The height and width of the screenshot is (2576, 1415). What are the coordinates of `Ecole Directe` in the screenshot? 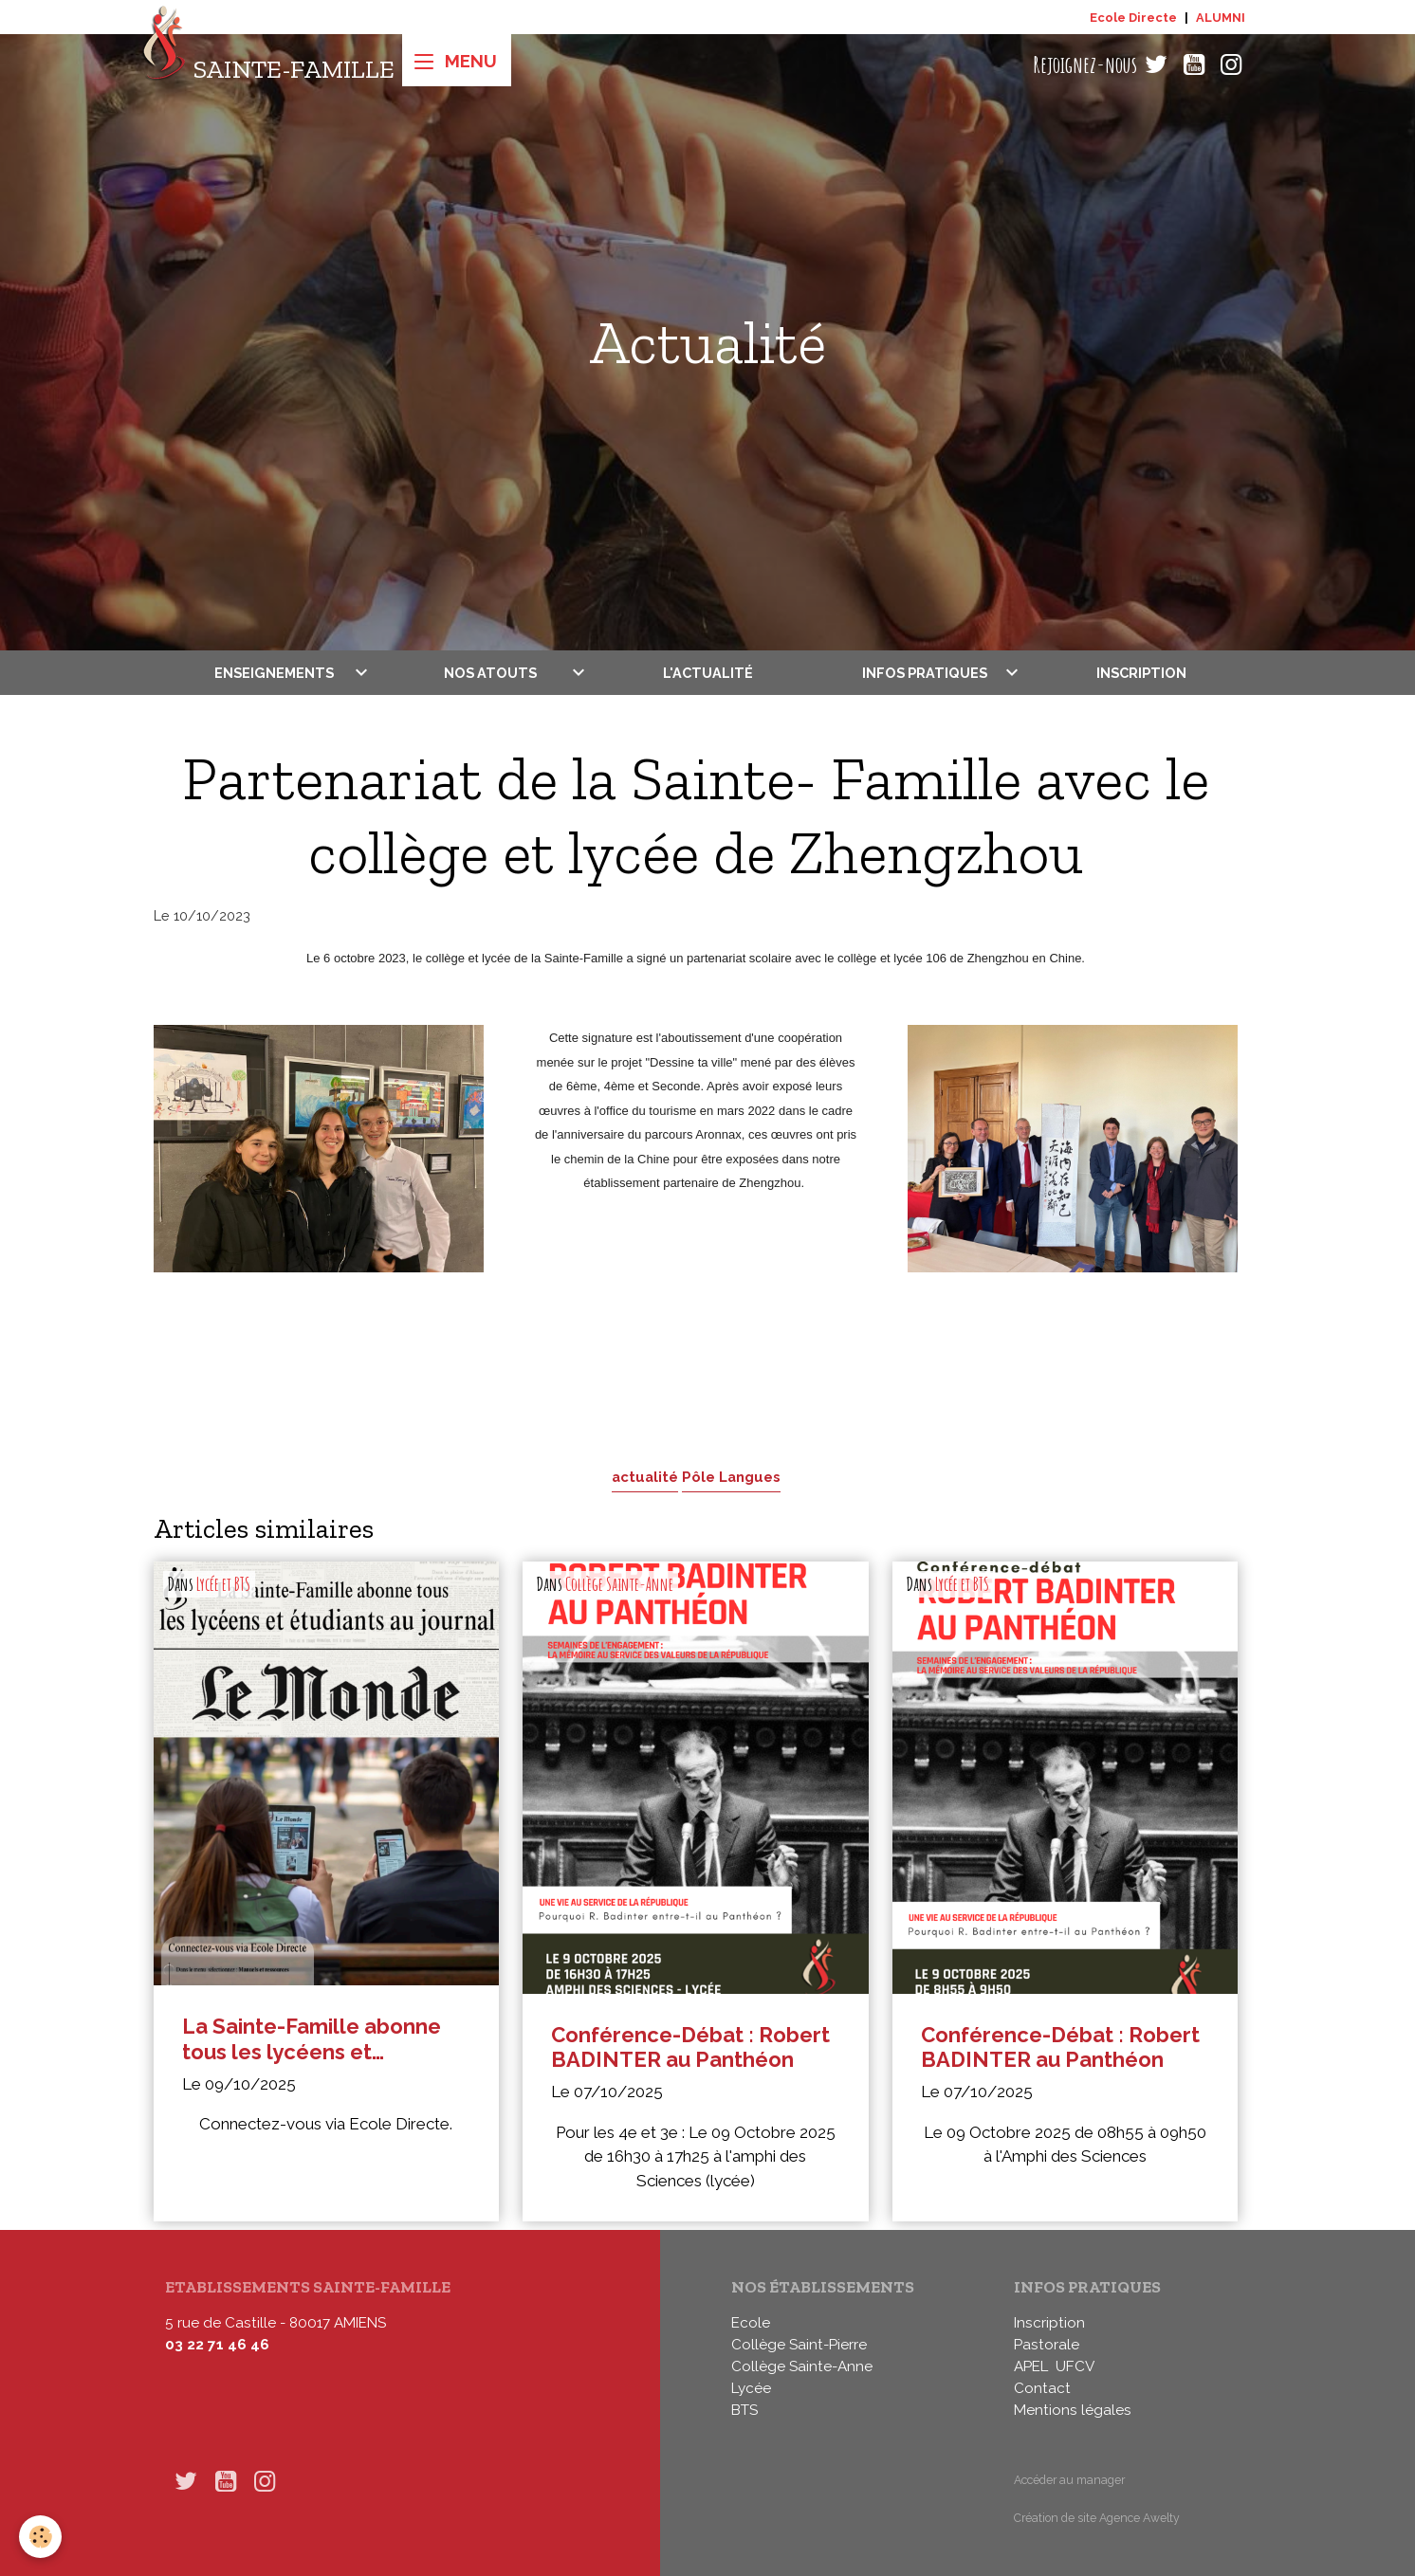 It's located at (1133, 17).